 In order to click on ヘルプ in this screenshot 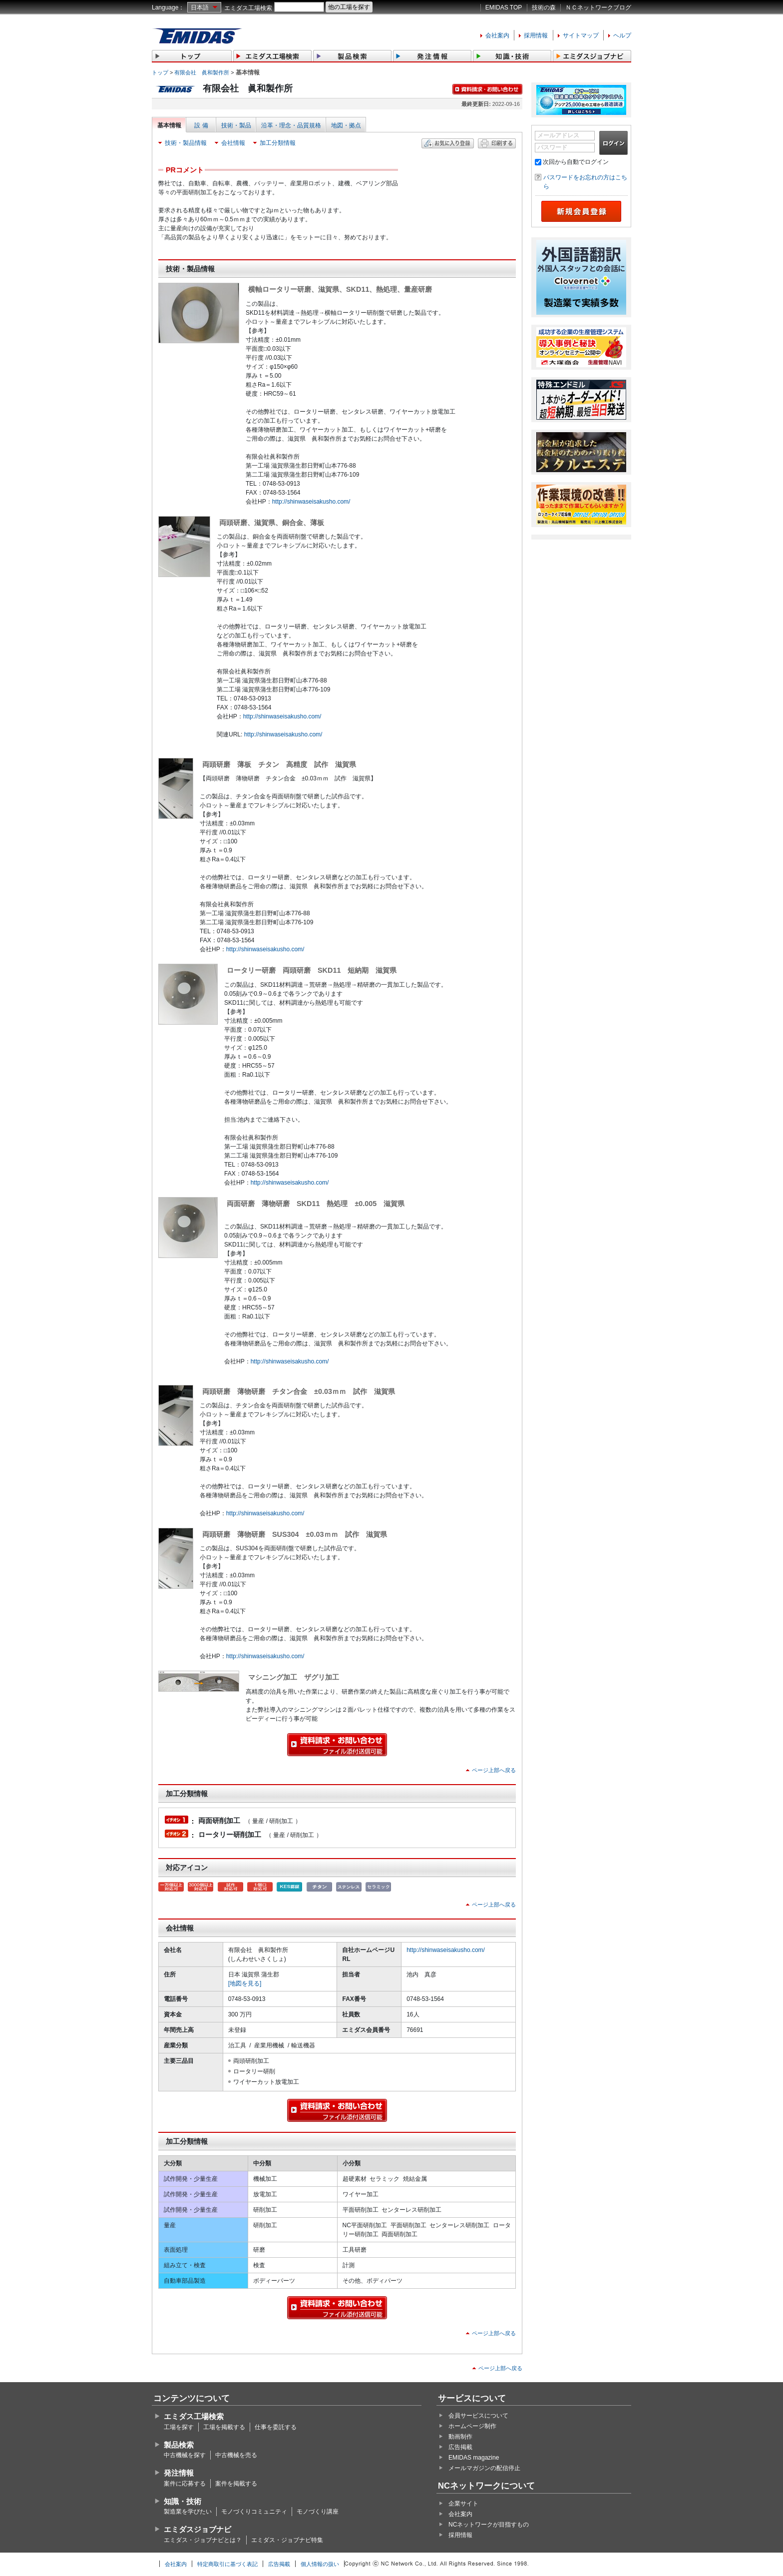, I will do `click(622, 35)`.